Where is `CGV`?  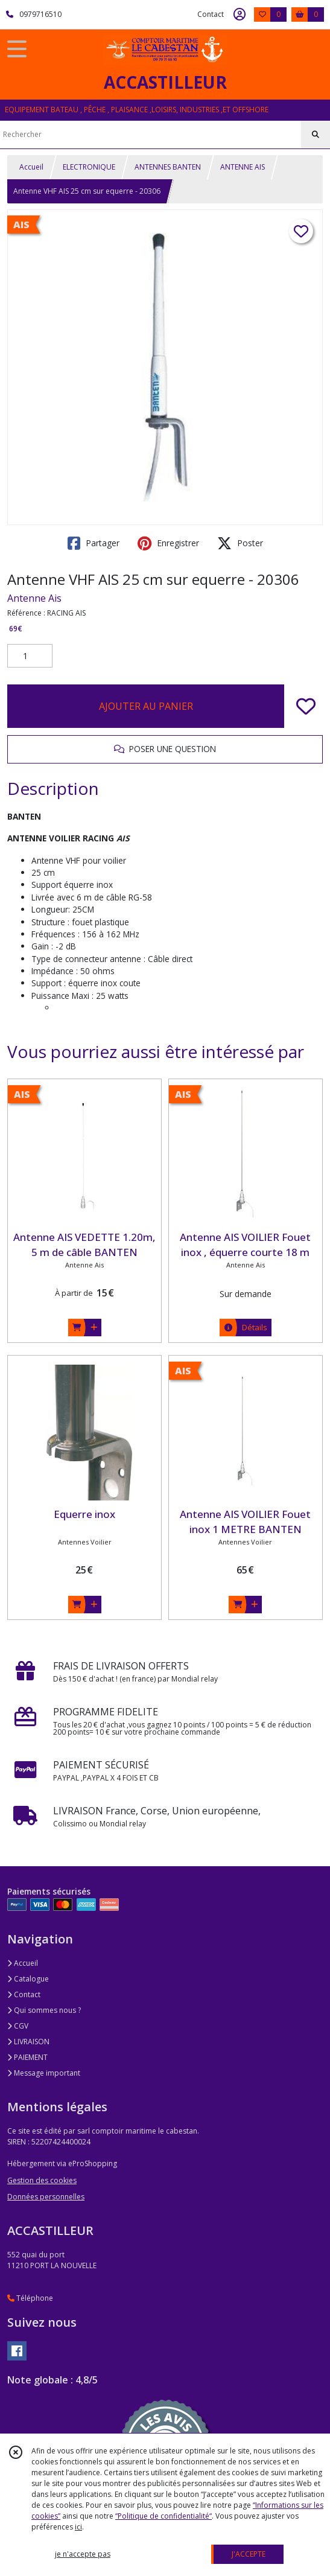
CGV is located at coordinates (17, 2026).